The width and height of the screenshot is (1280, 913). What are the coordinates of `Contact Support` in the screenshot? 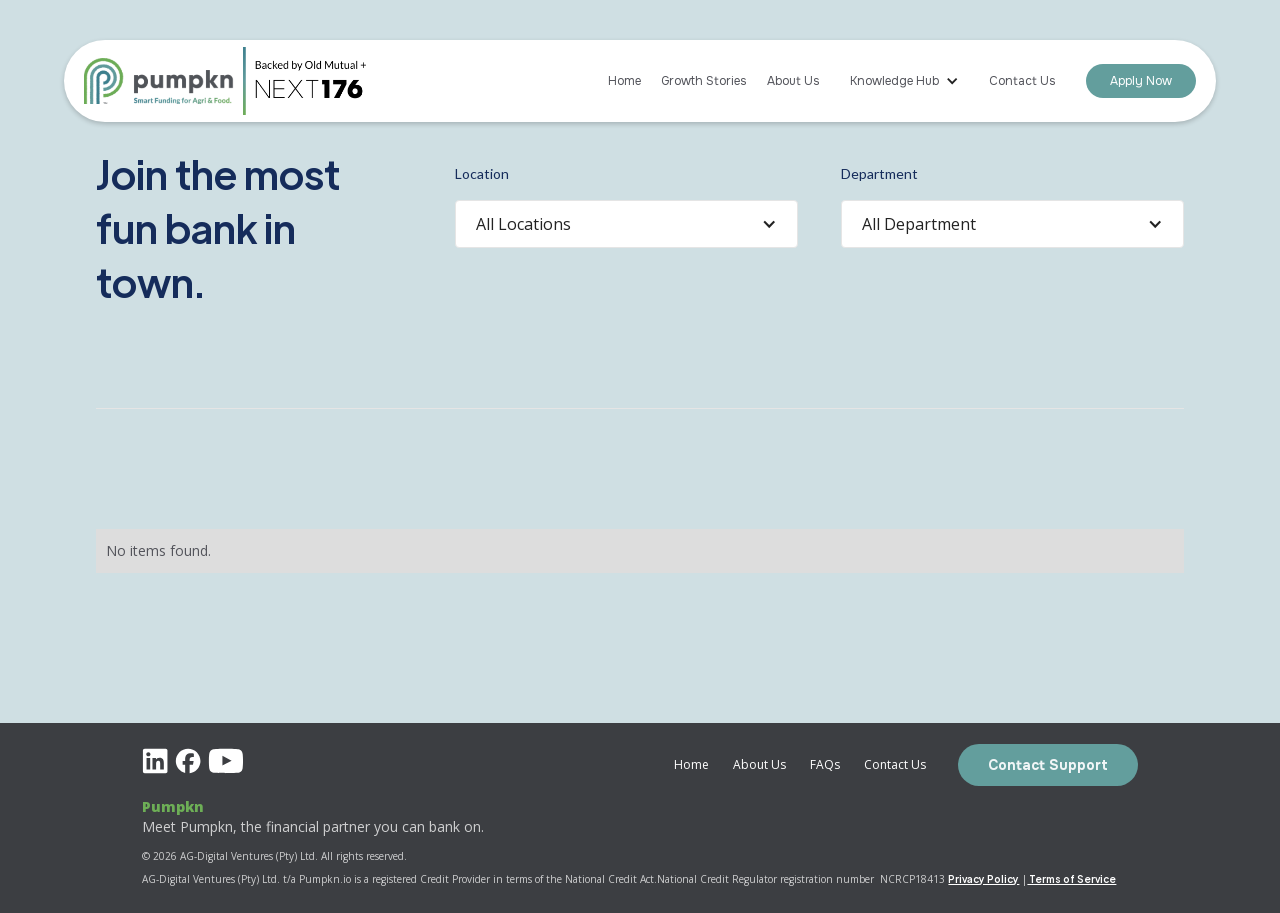 It's located at (1048, 765).